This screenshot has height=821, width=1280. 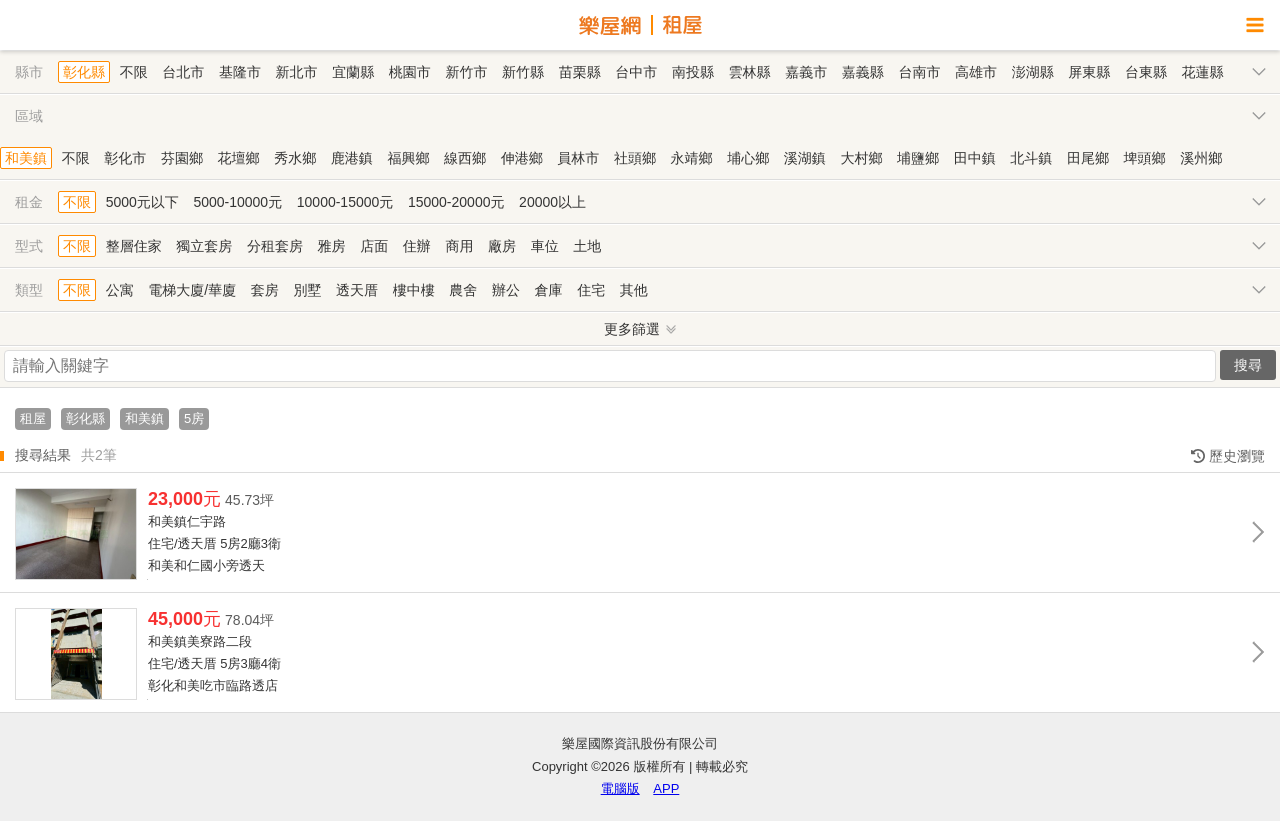 I want to click on 20000以上, so click(x=552, y=202).